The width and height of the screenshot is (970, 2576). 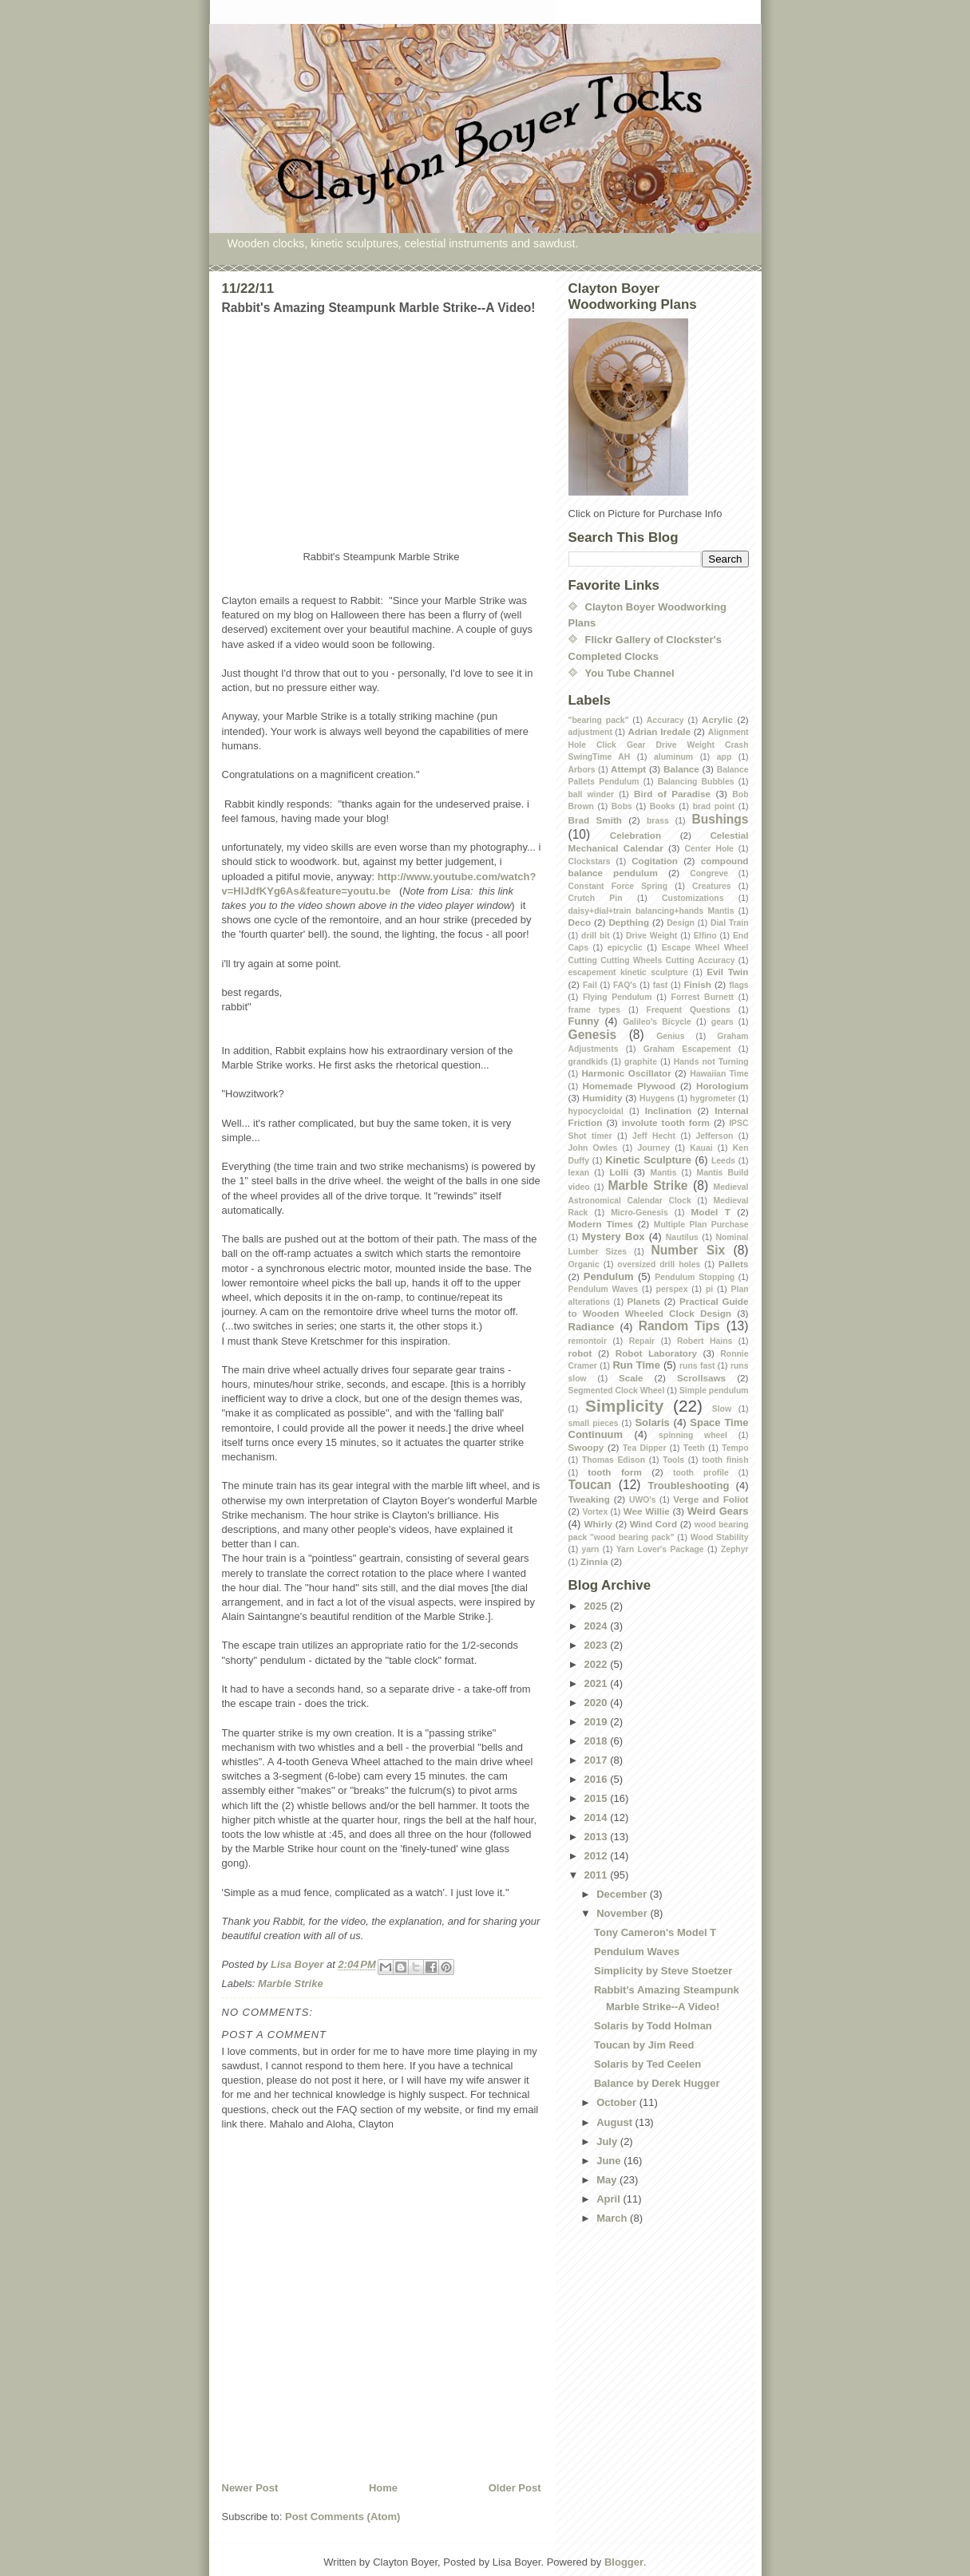 What do you see at coordinates (598, 720) in the screenshot?
I see `"bearing pack"` at bounding box center [598, 720].